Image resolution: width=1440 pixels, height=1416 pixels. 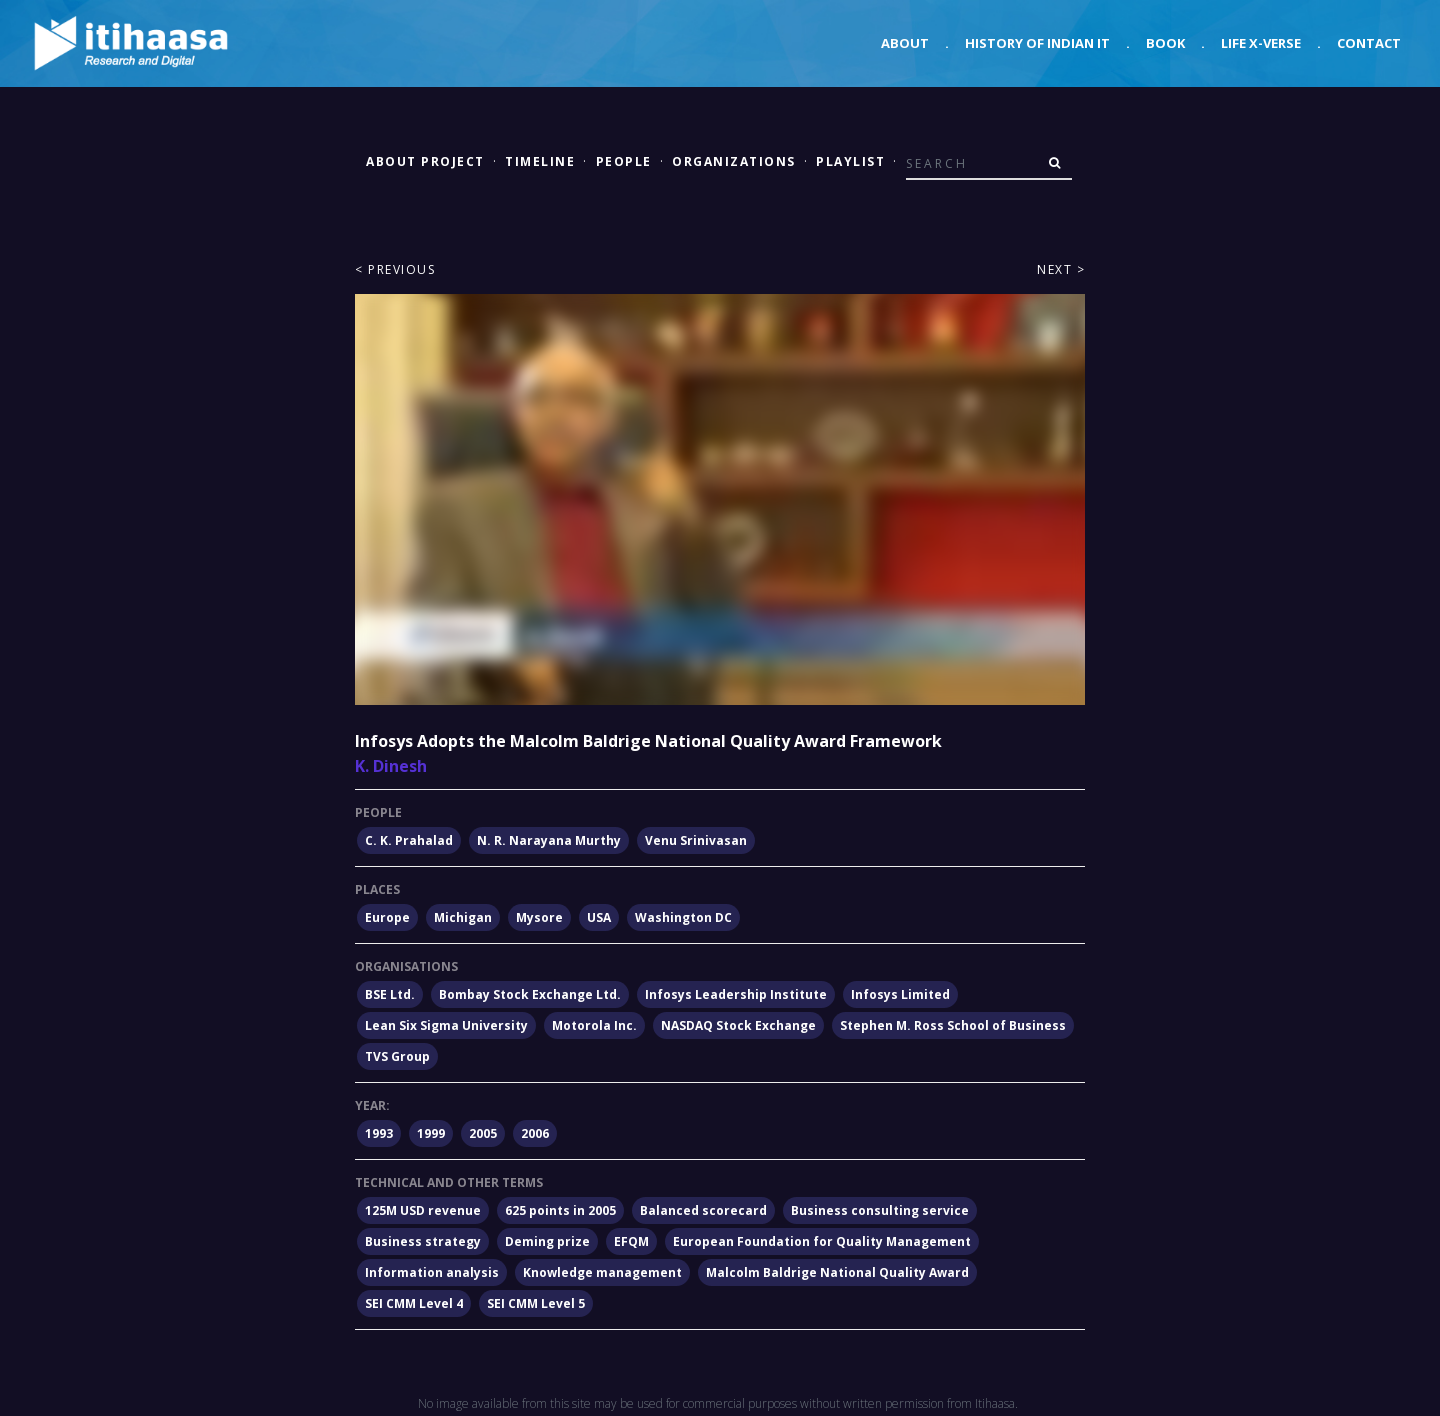 I want to click on NASDAQ Stock Exchange, so click(x=738, y=1025).